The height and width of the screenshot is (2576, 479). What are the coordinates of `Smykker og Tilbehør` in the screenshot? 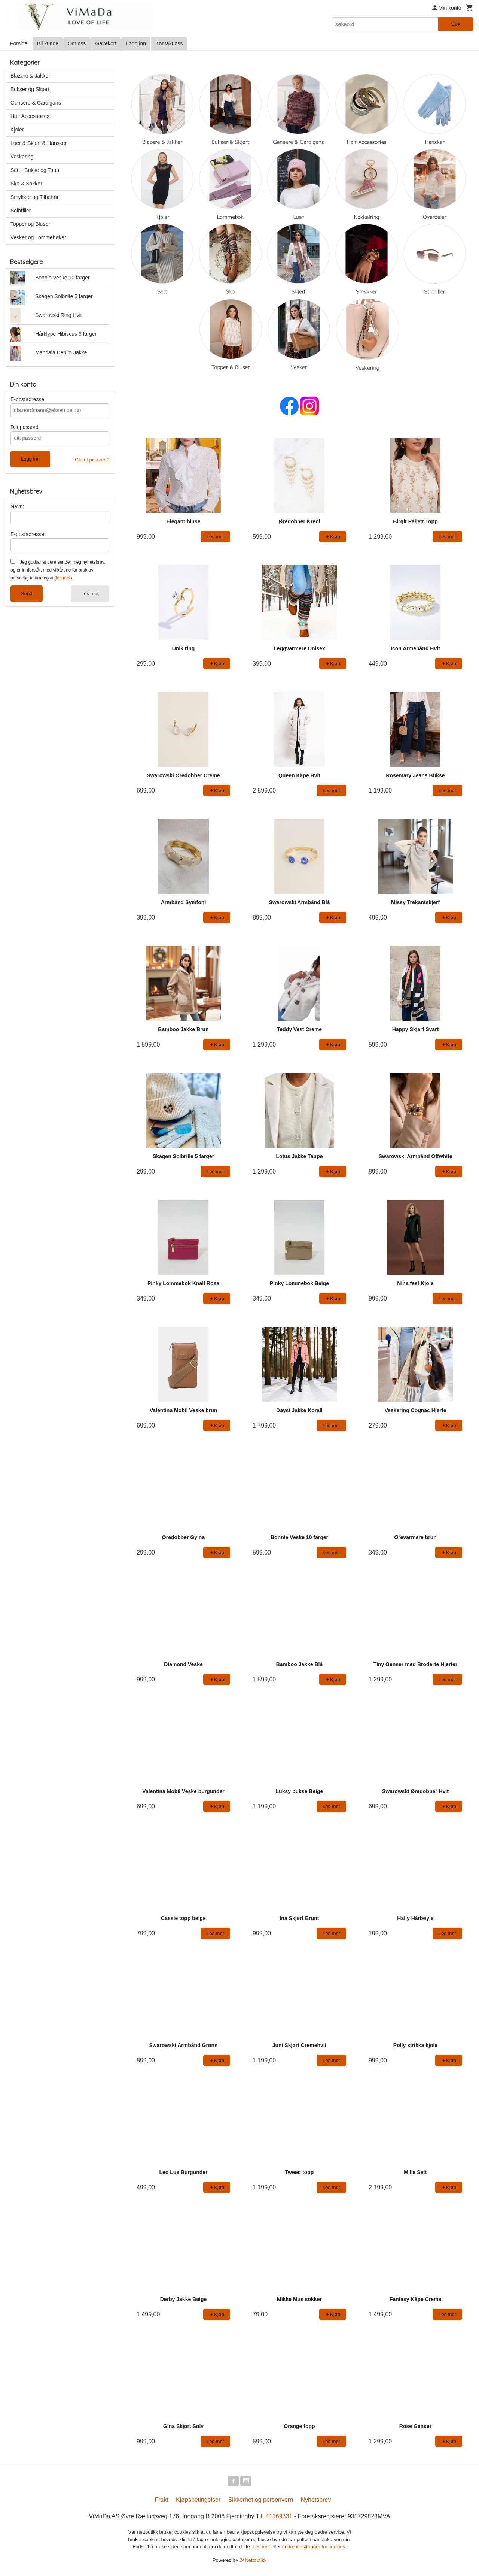 It's located at (34, 197).